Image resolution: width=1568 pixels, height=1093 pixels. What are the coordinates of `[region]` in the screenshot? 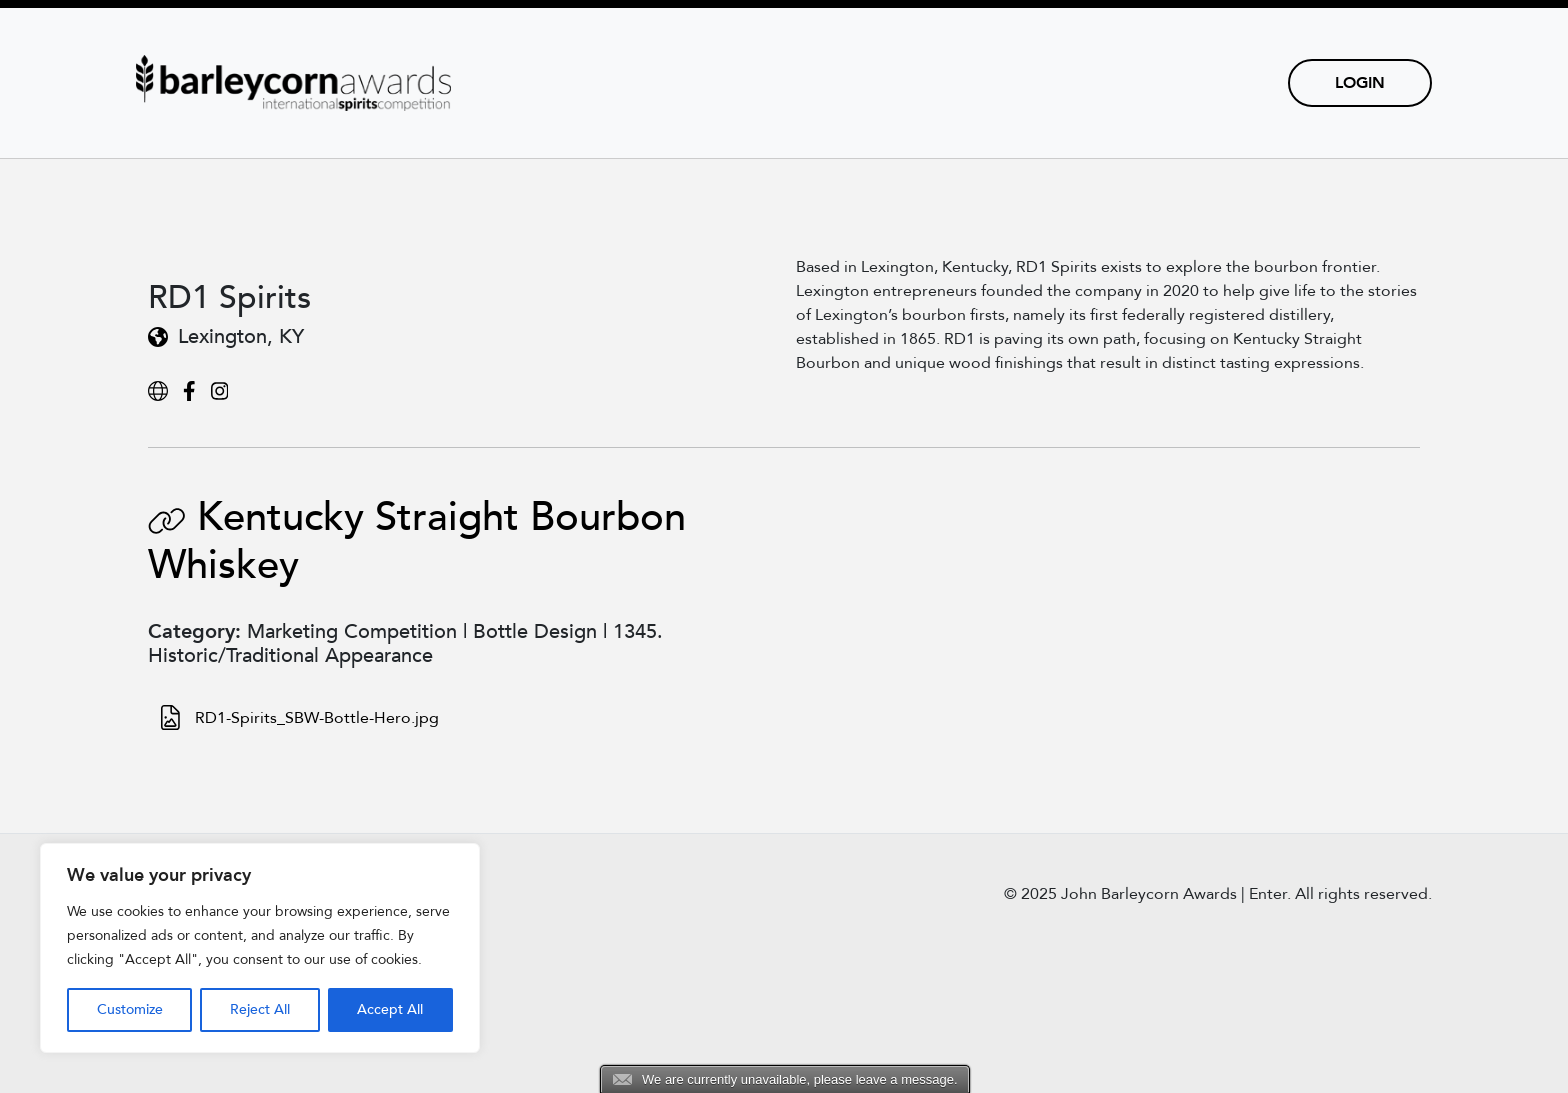 It's located at (260, 948).